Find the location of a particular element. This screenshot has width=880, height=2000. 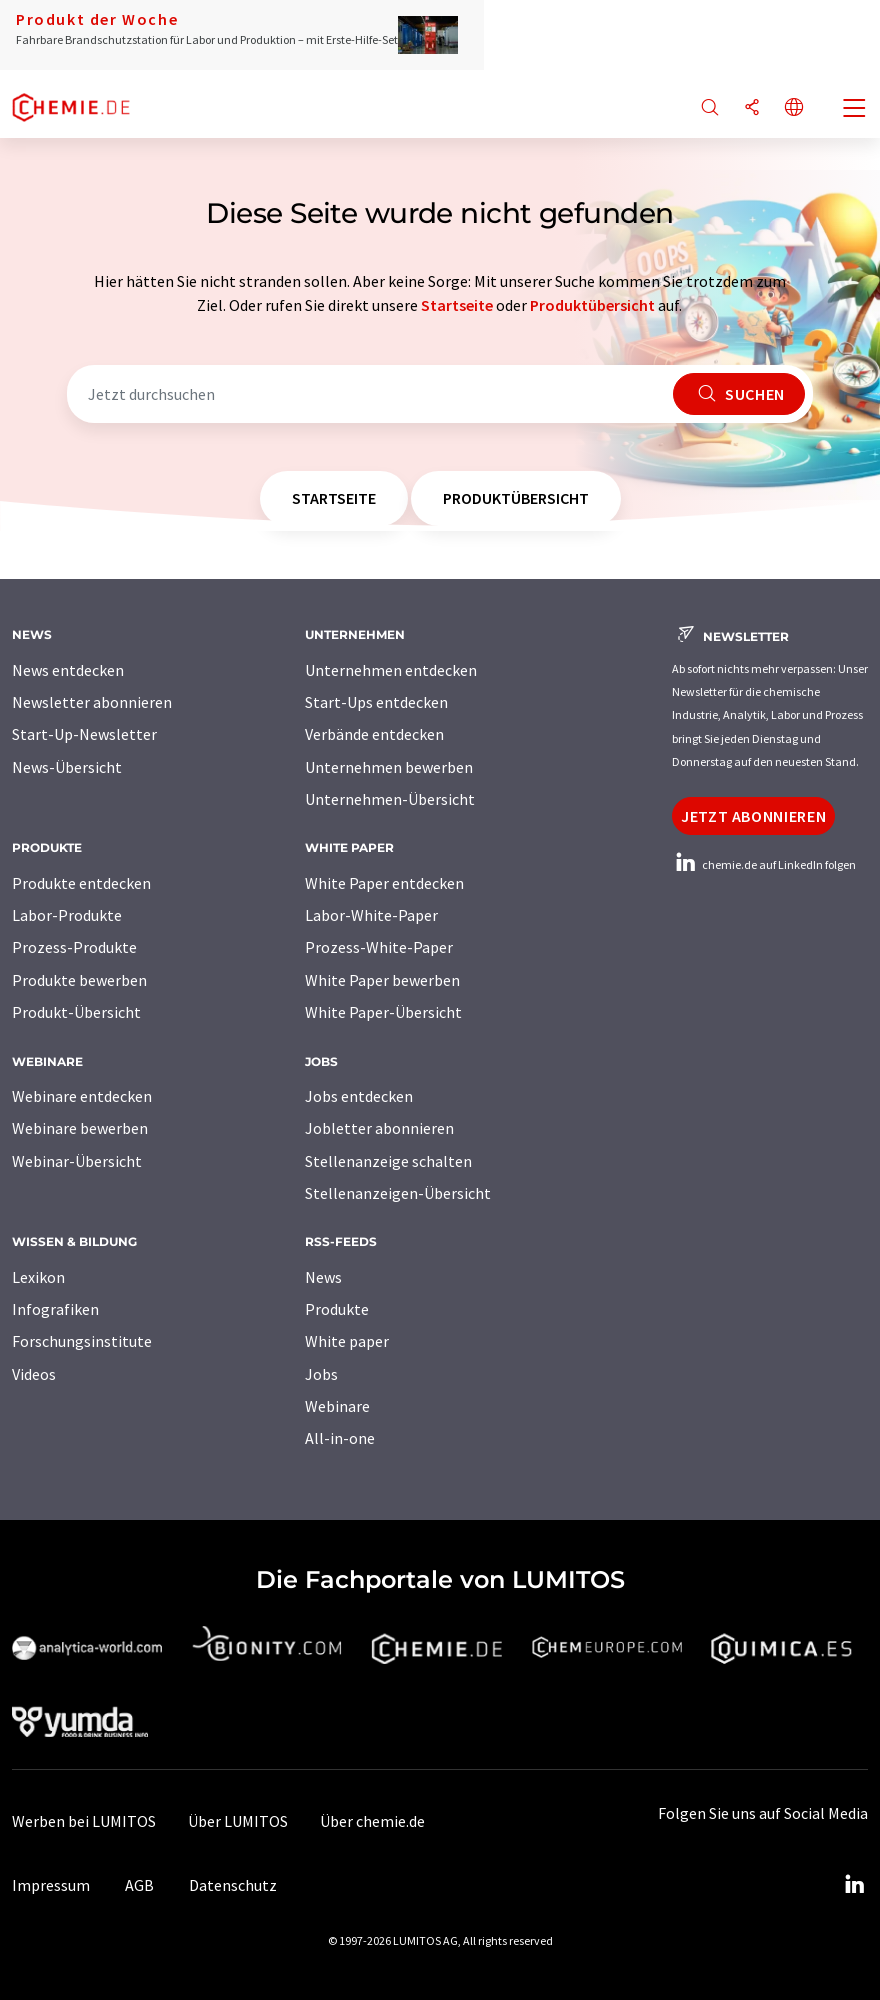

Webinare bewerben is located at coordinates (80, 1128).